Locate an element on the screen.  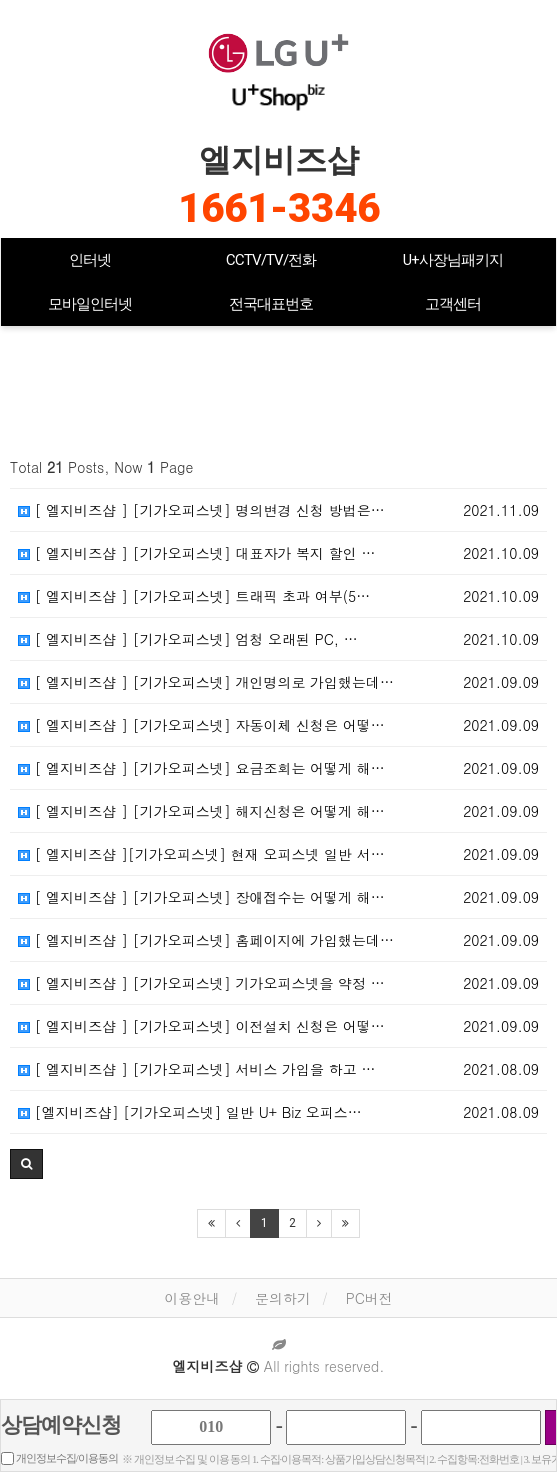
고객센터 is located at coordinates (453, 304).